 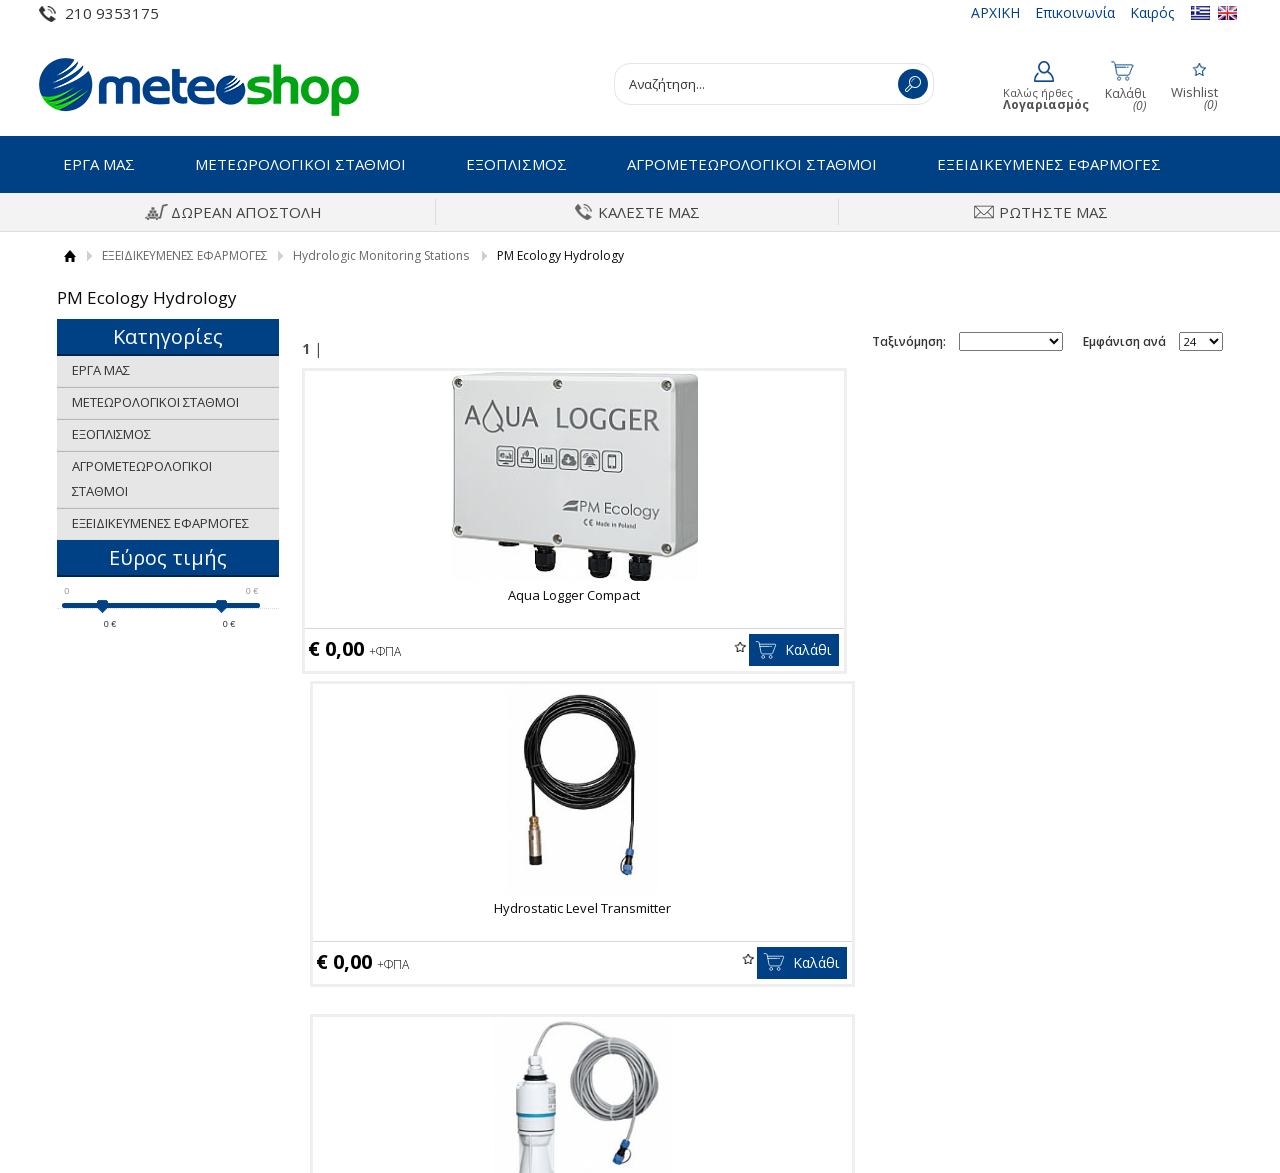 I want to click on Wishlist, so click(x=490, y=646).